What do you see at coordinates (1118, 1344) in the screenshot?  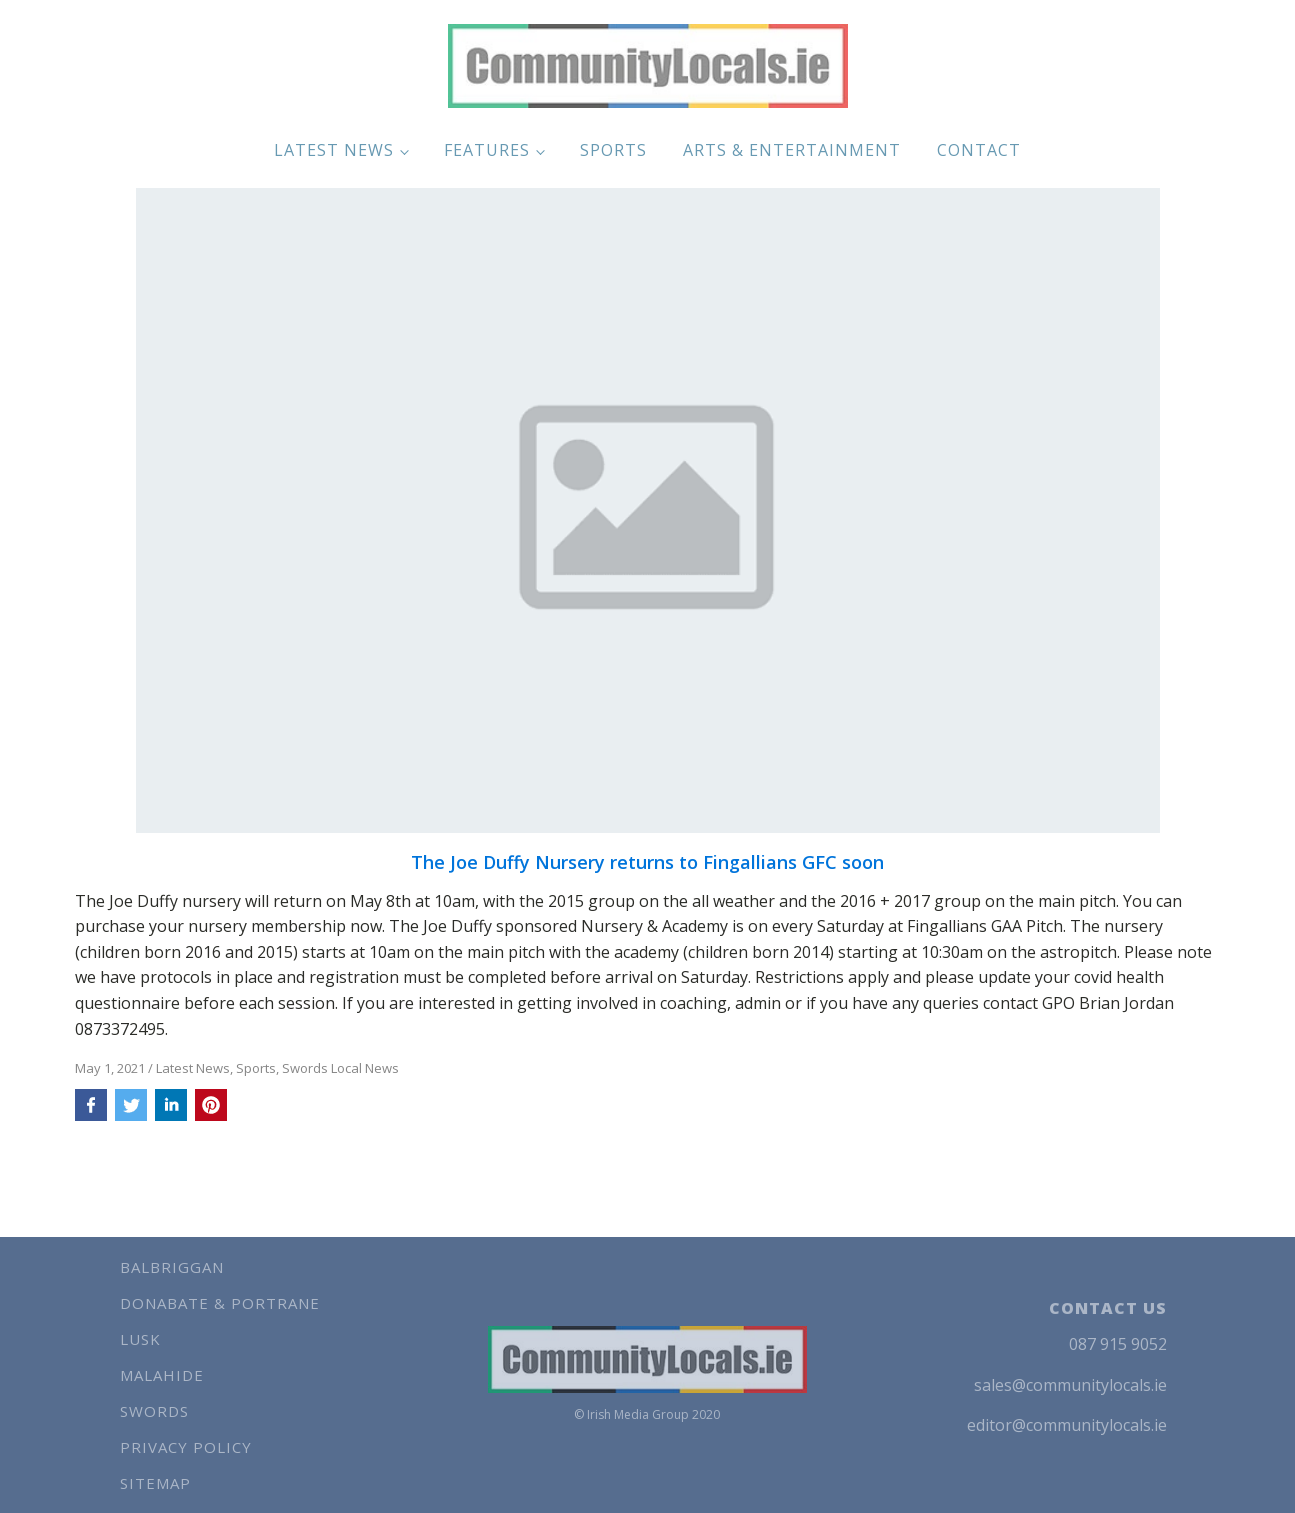 I see `087 915 9052` at bounding box center [1118, 1344].